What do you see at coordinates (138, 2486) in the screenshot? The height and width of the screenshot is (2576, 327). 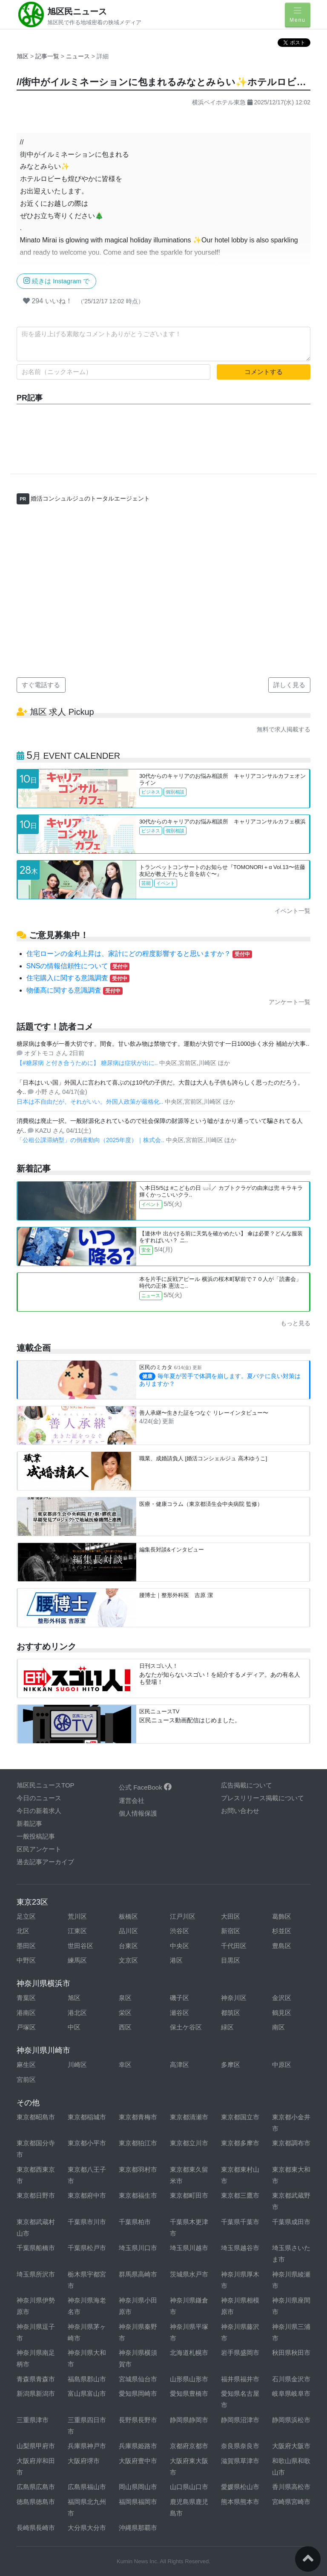 I see `岡山県岡山市` at bounding box center [138, 2486].